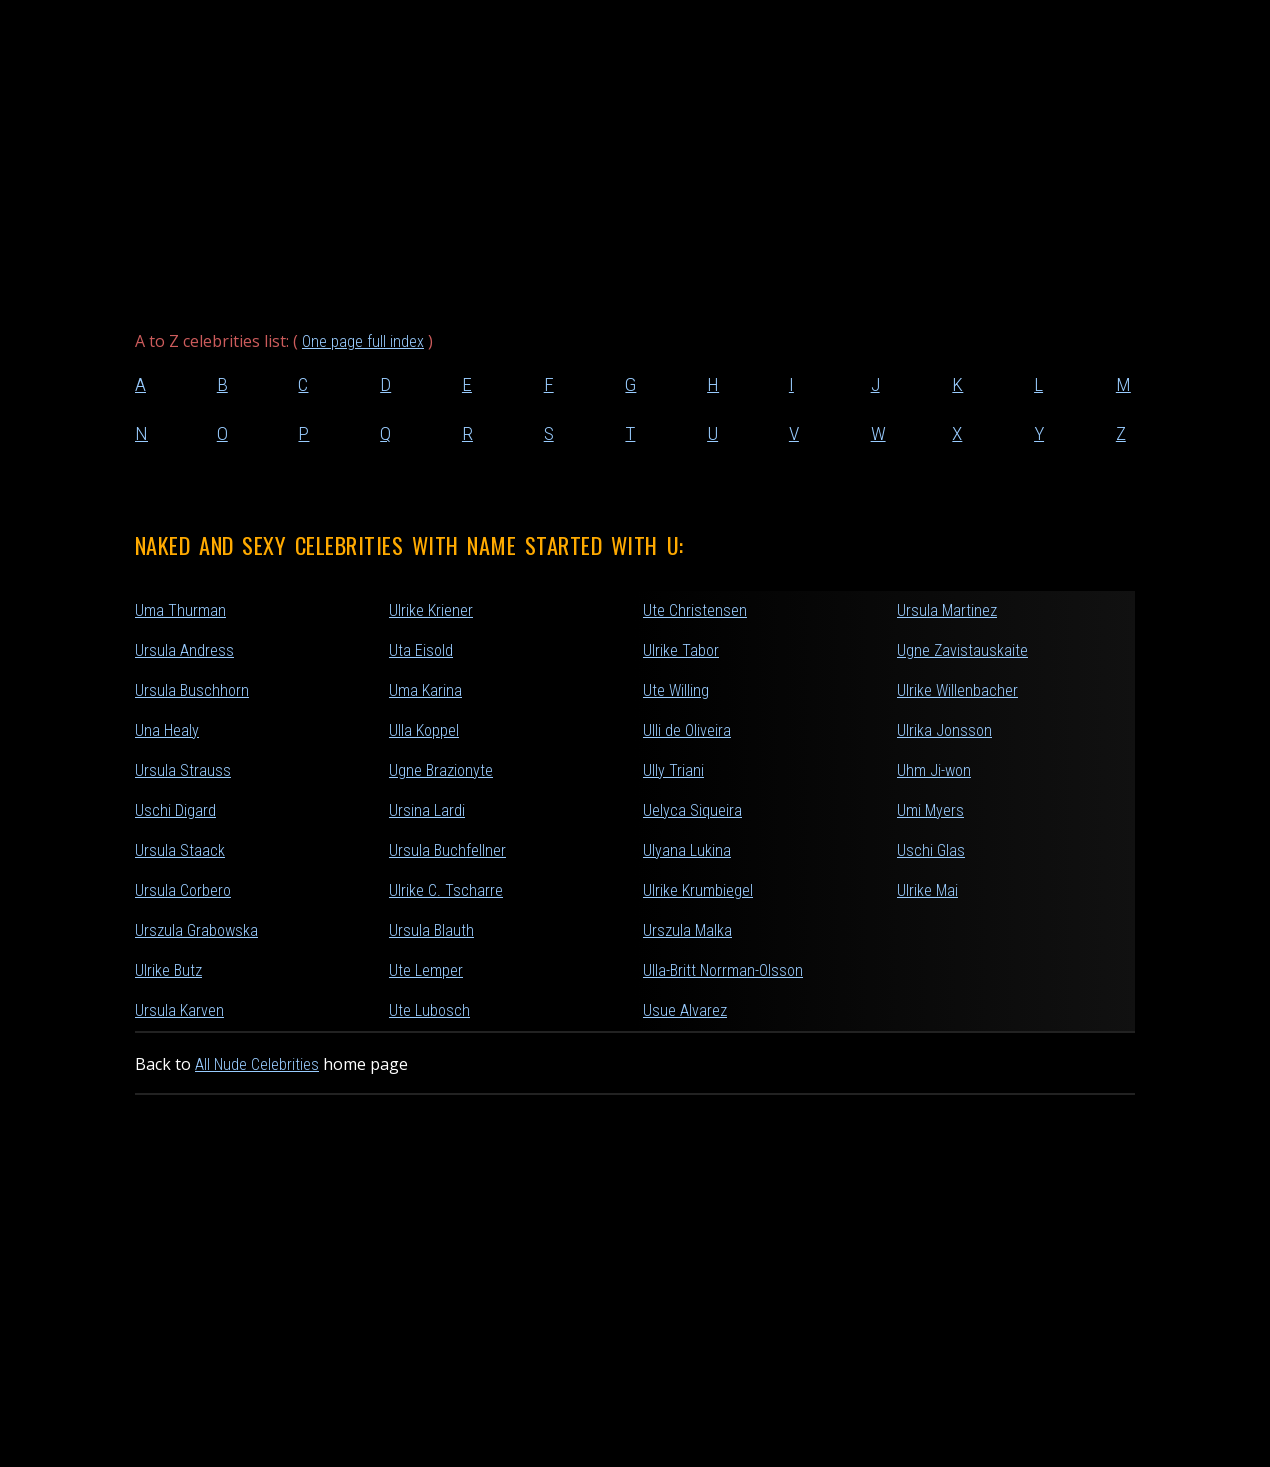 This screenshot has height=1467, width=1270. Describe the element at coordinates (947, 610) in the screenshot. I see `Ursula Martinez` at that location.